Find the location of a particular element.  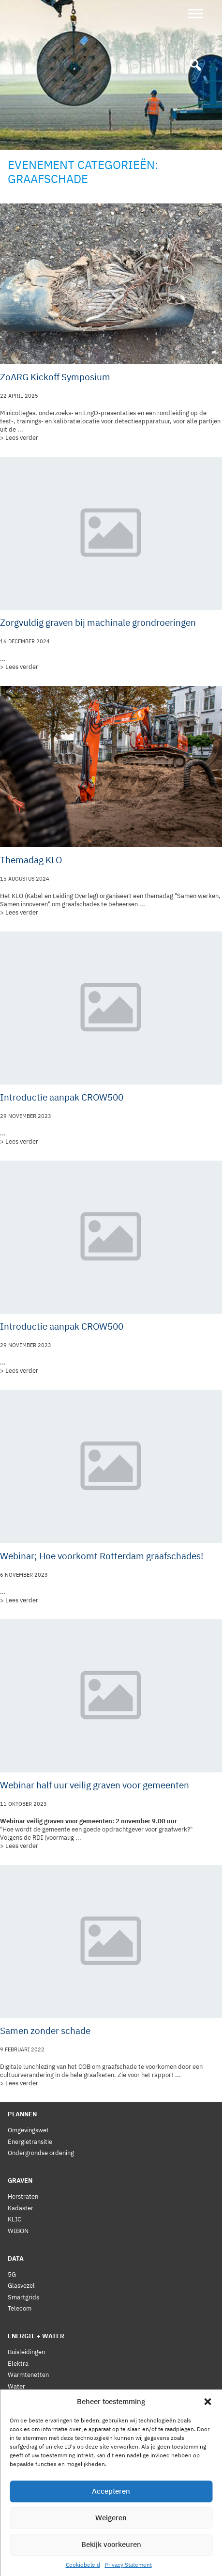

Vergadering is located at coordinates (25, 2414).